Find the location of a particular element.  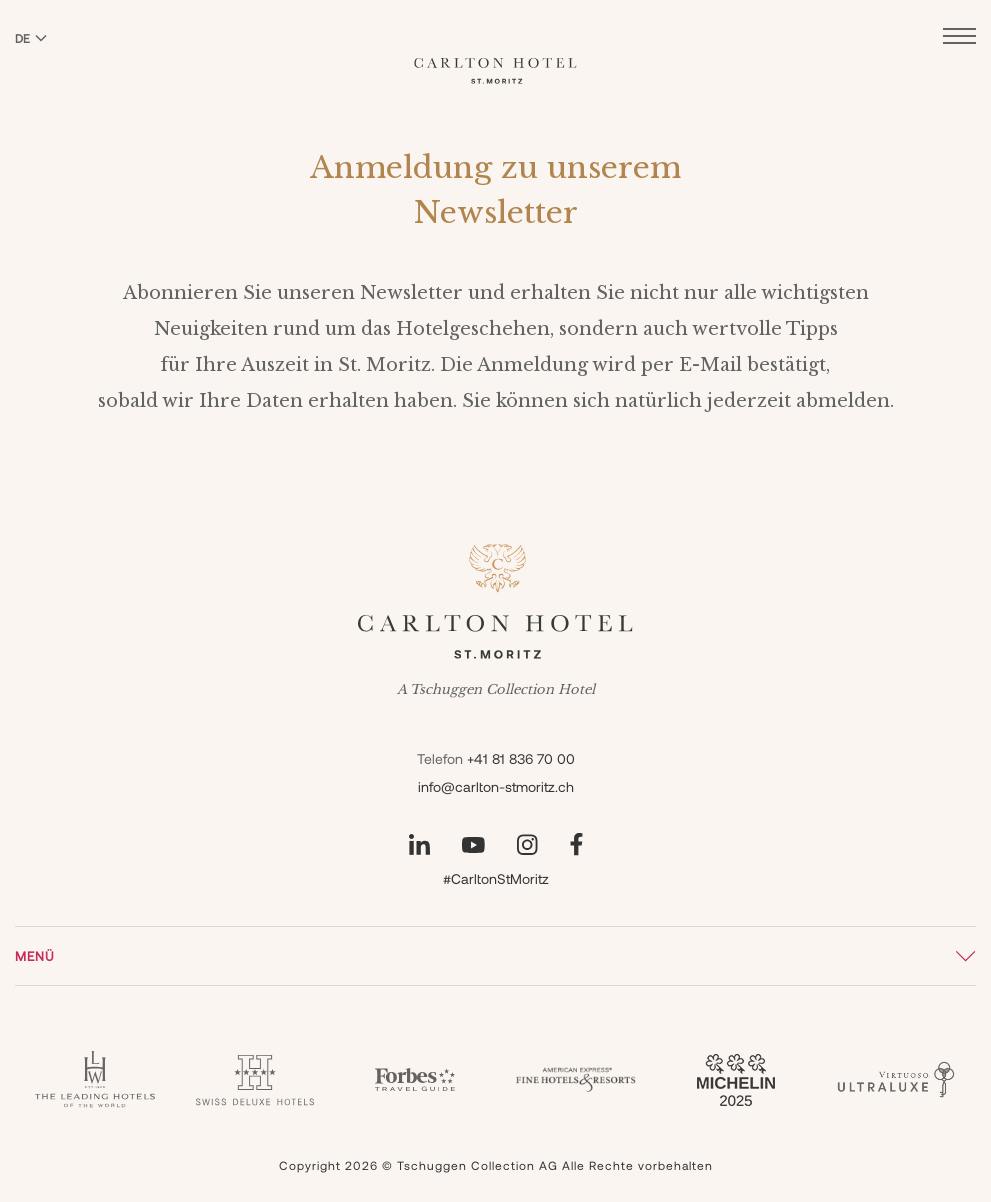

[Fine Hotels & Resorts - Carlton] is located at coordinates (576, 1080).